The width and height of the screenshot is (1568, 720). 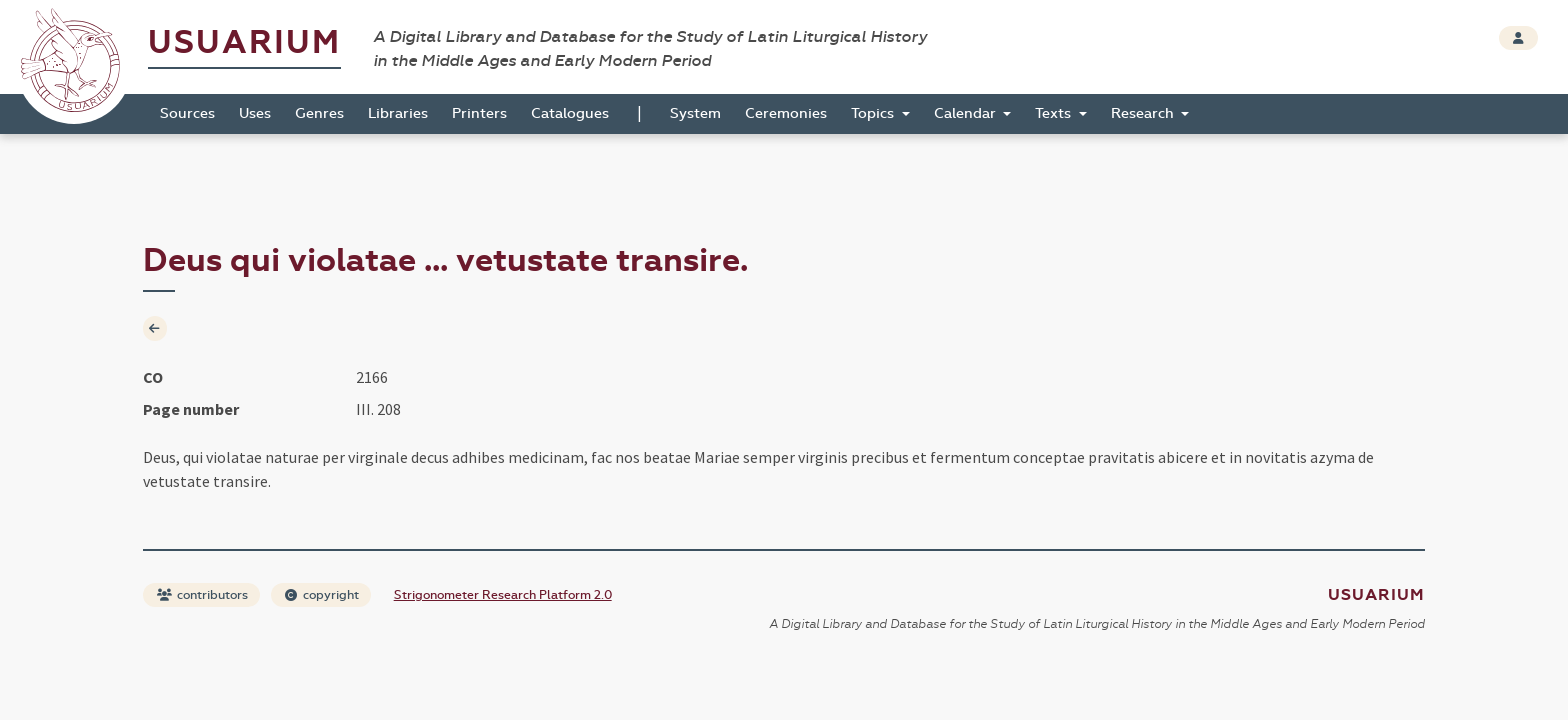 What do you see at coordinates (695, 113) in the screenshot?
I see `System` at bounding box center [695, 113].